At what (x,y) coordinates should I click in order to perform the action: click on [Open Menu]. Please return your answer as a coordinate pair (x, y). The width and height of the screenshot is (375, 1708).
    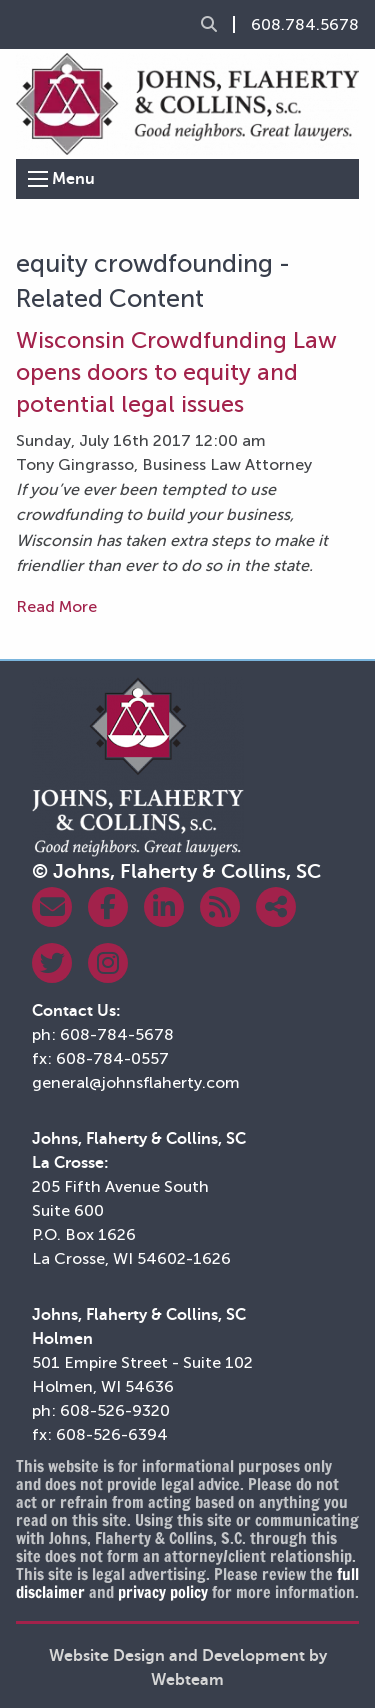
    Looking at the image, I should click on (38, 179).